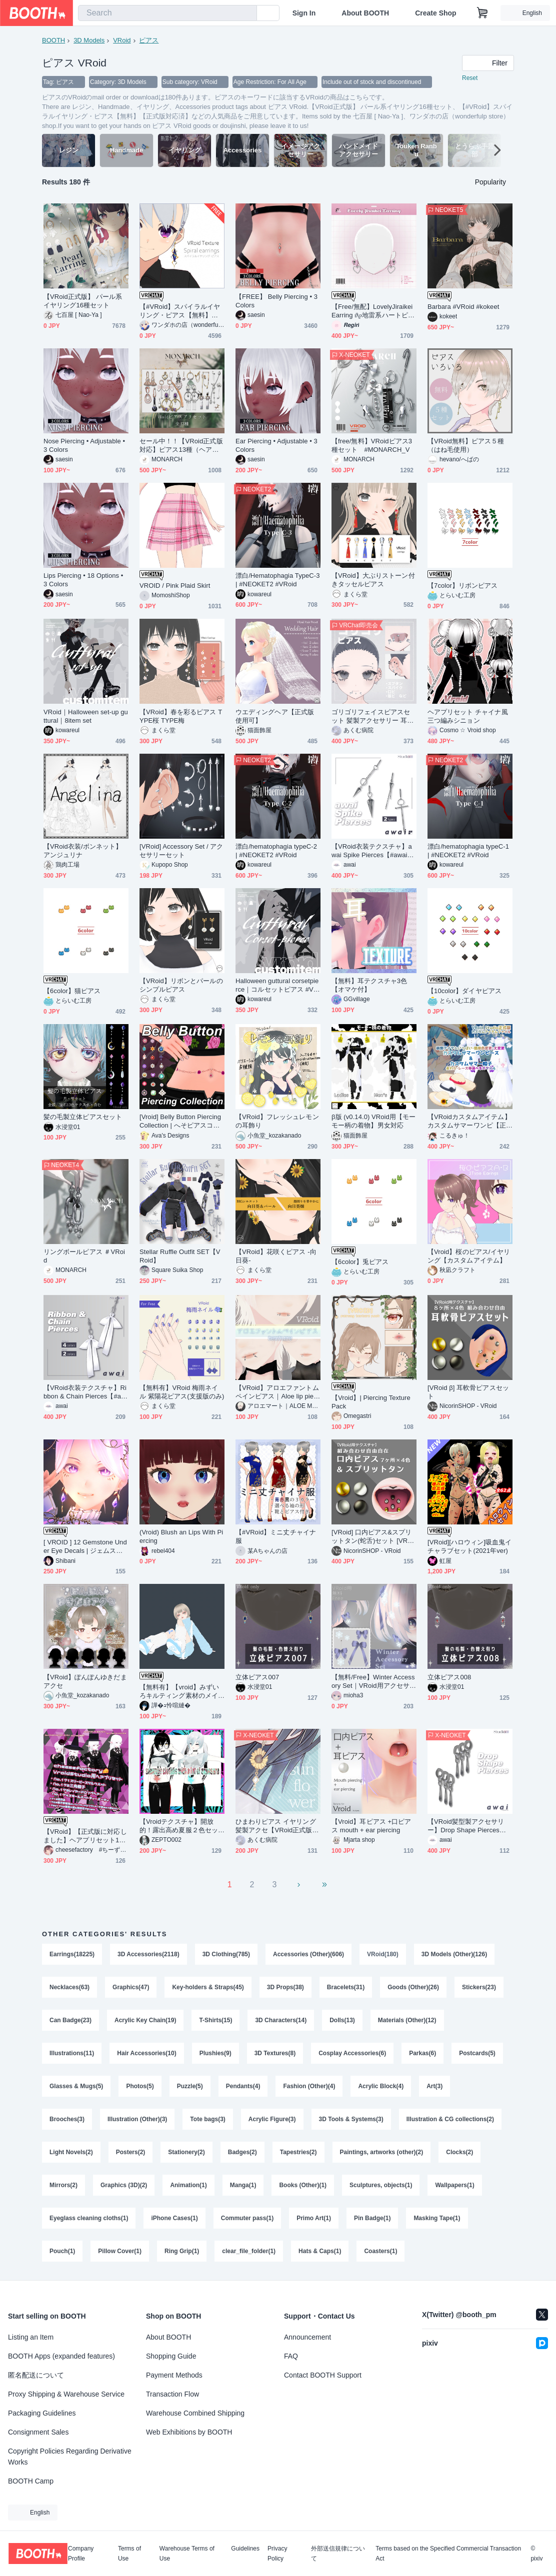  Describe the element at coordinates (61, 2356) in the screenshot. I see `BOOTH Apps (expanded features)` at that location.